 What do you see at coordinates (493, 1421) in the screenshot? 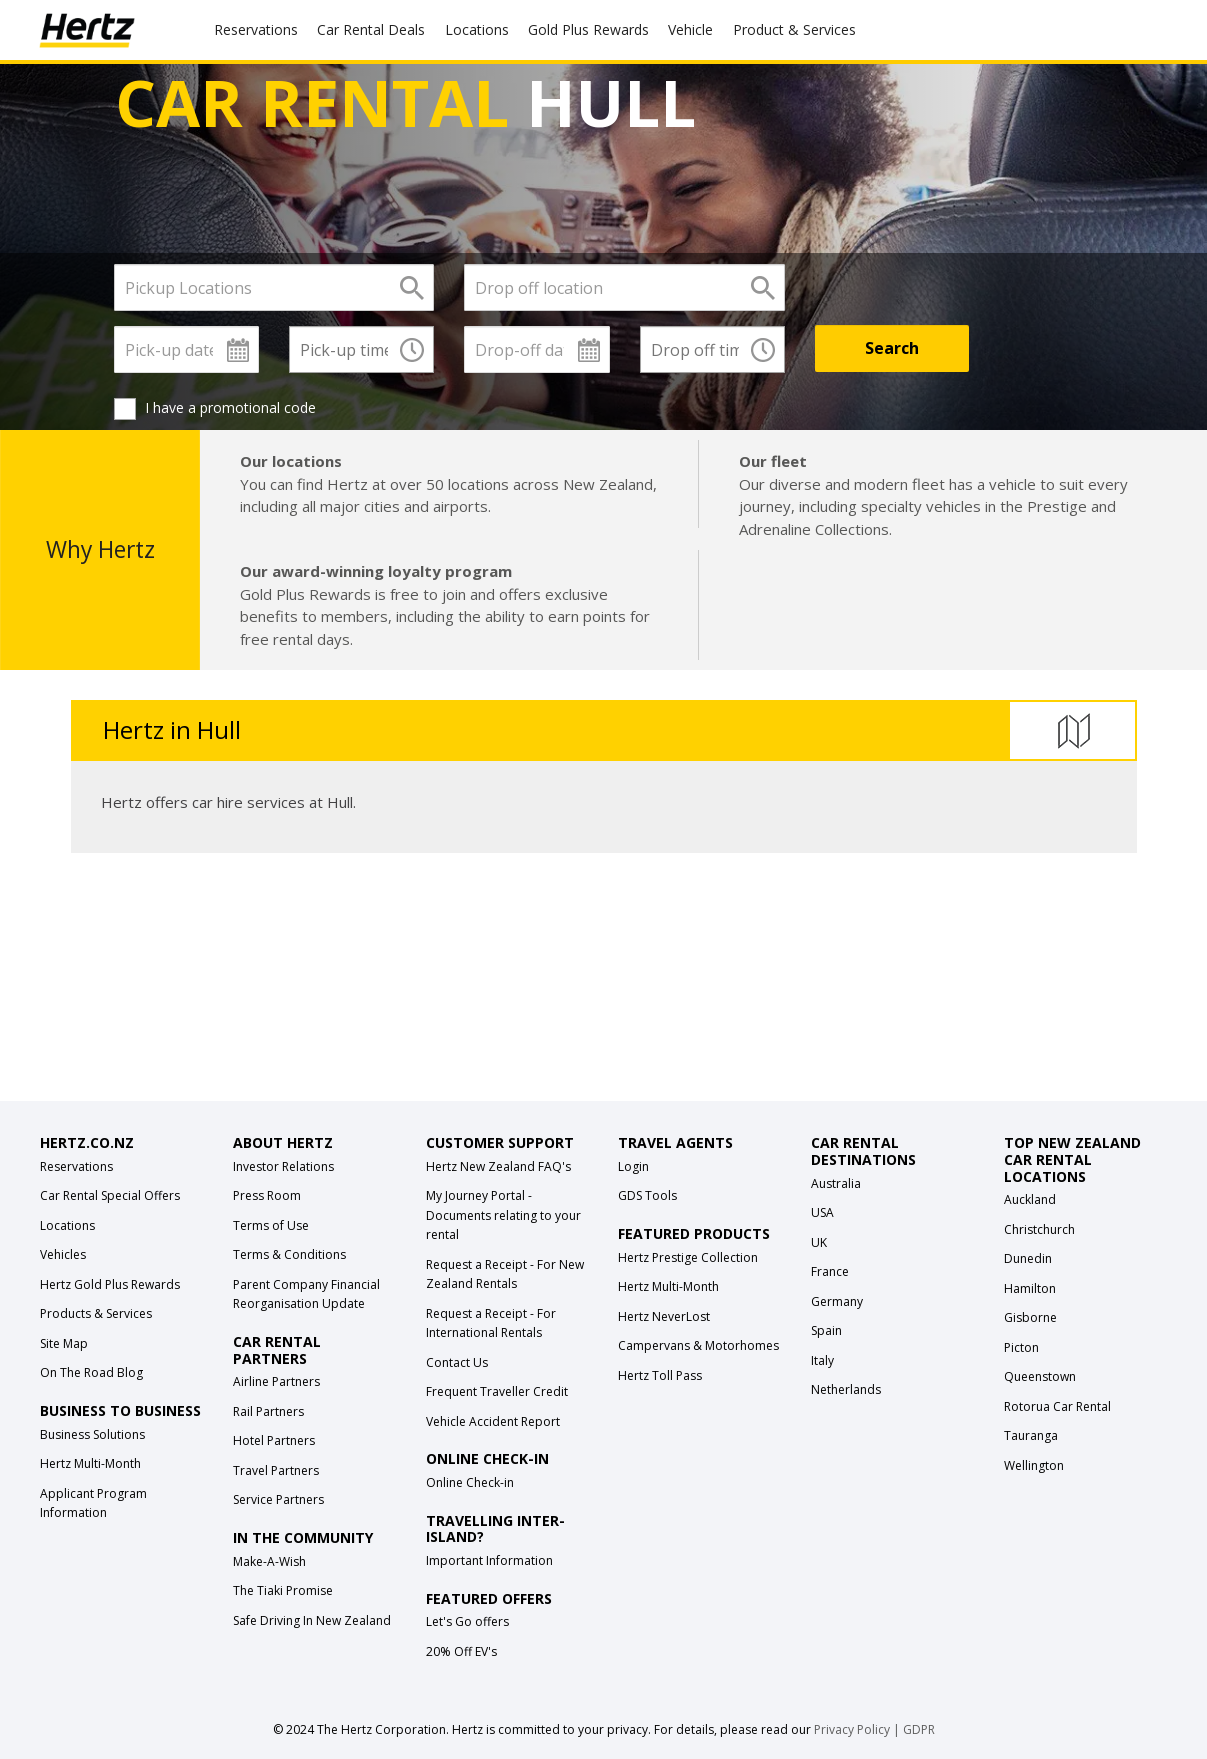
I see `Vehicle Accident Report` at bounding box center [493, 1421].